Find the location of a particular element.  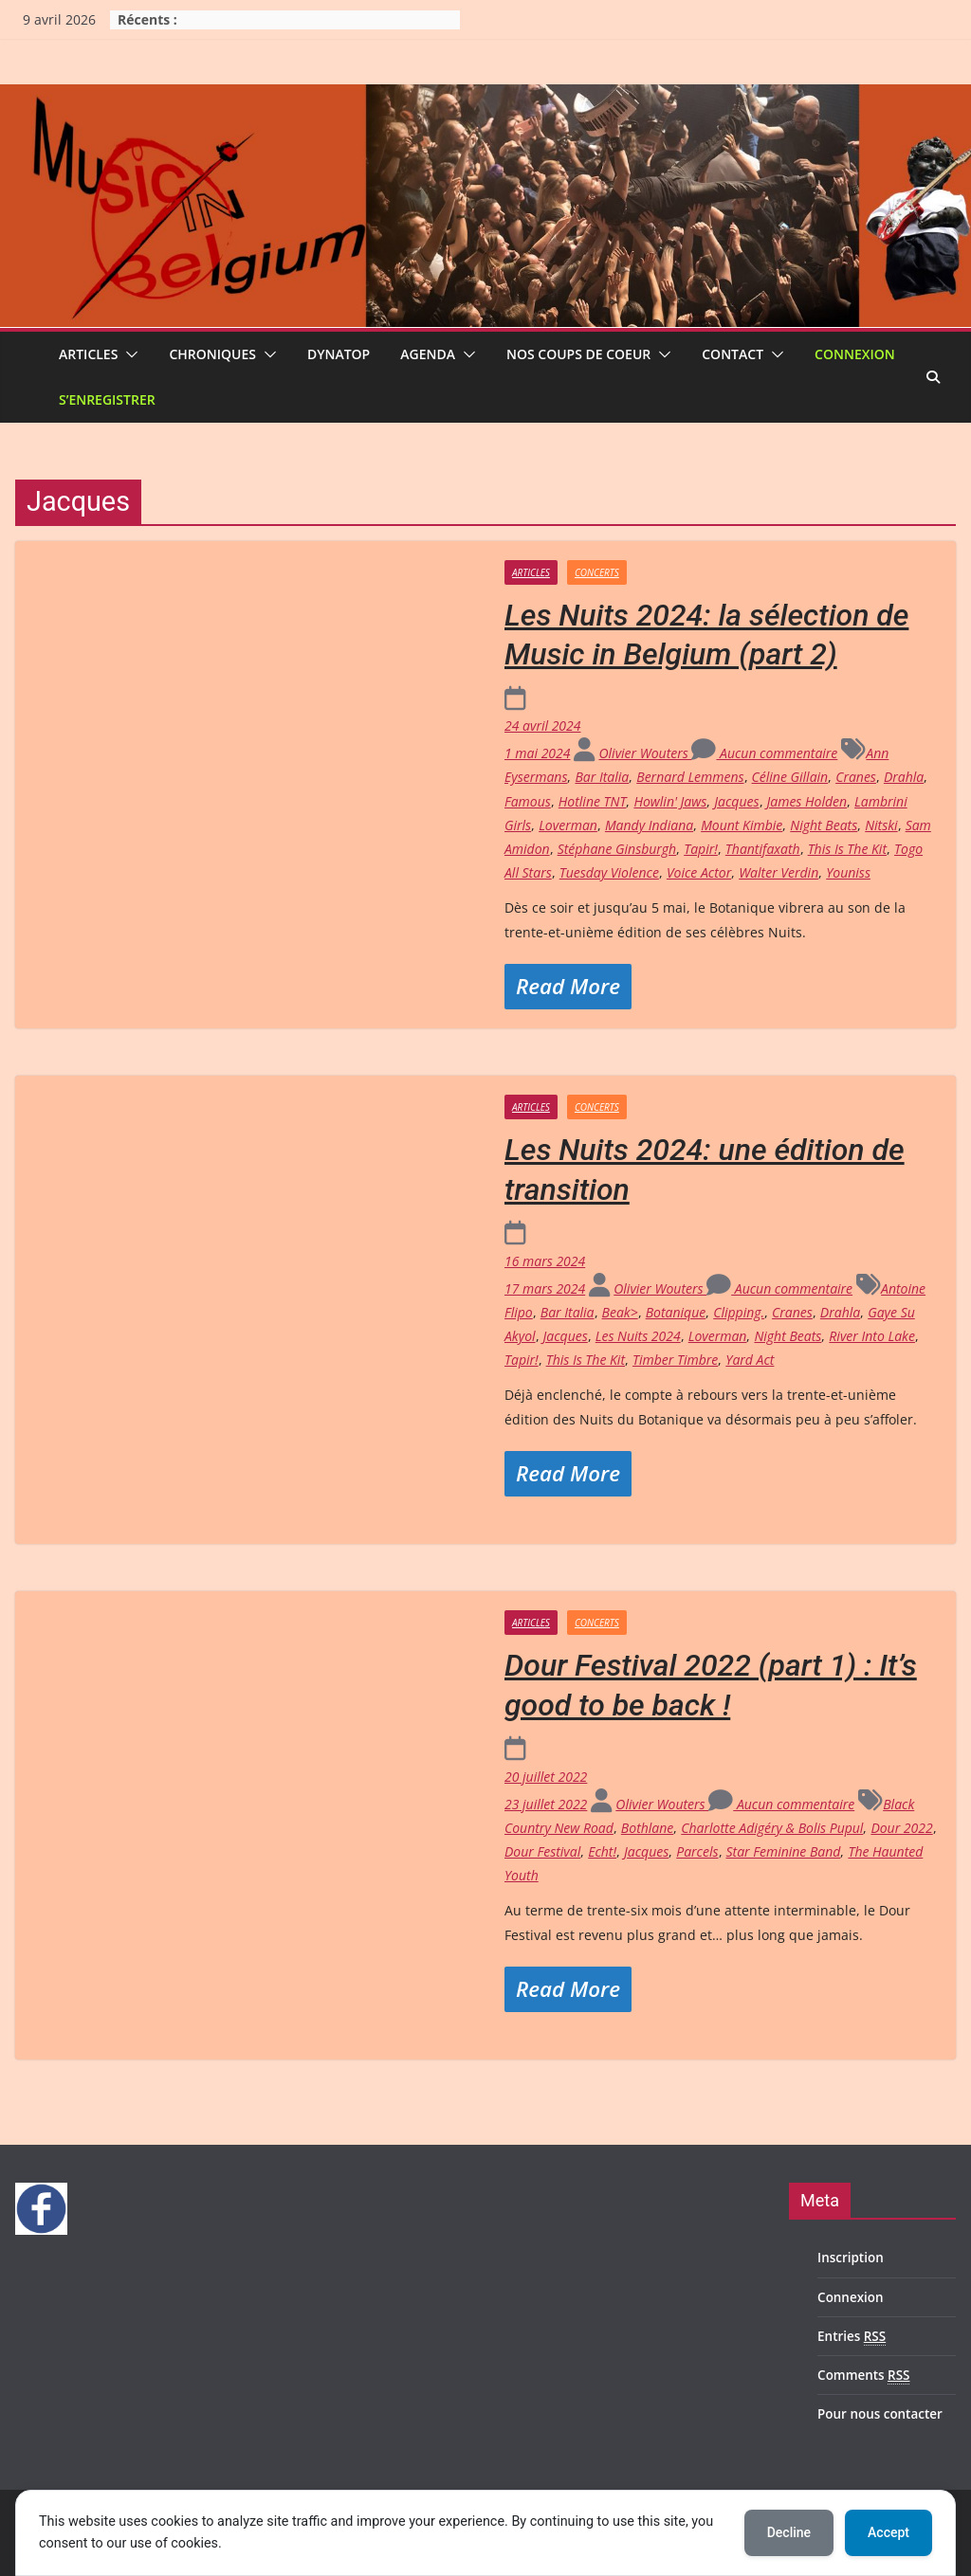

Decline is located at coordinates (789, 2532).